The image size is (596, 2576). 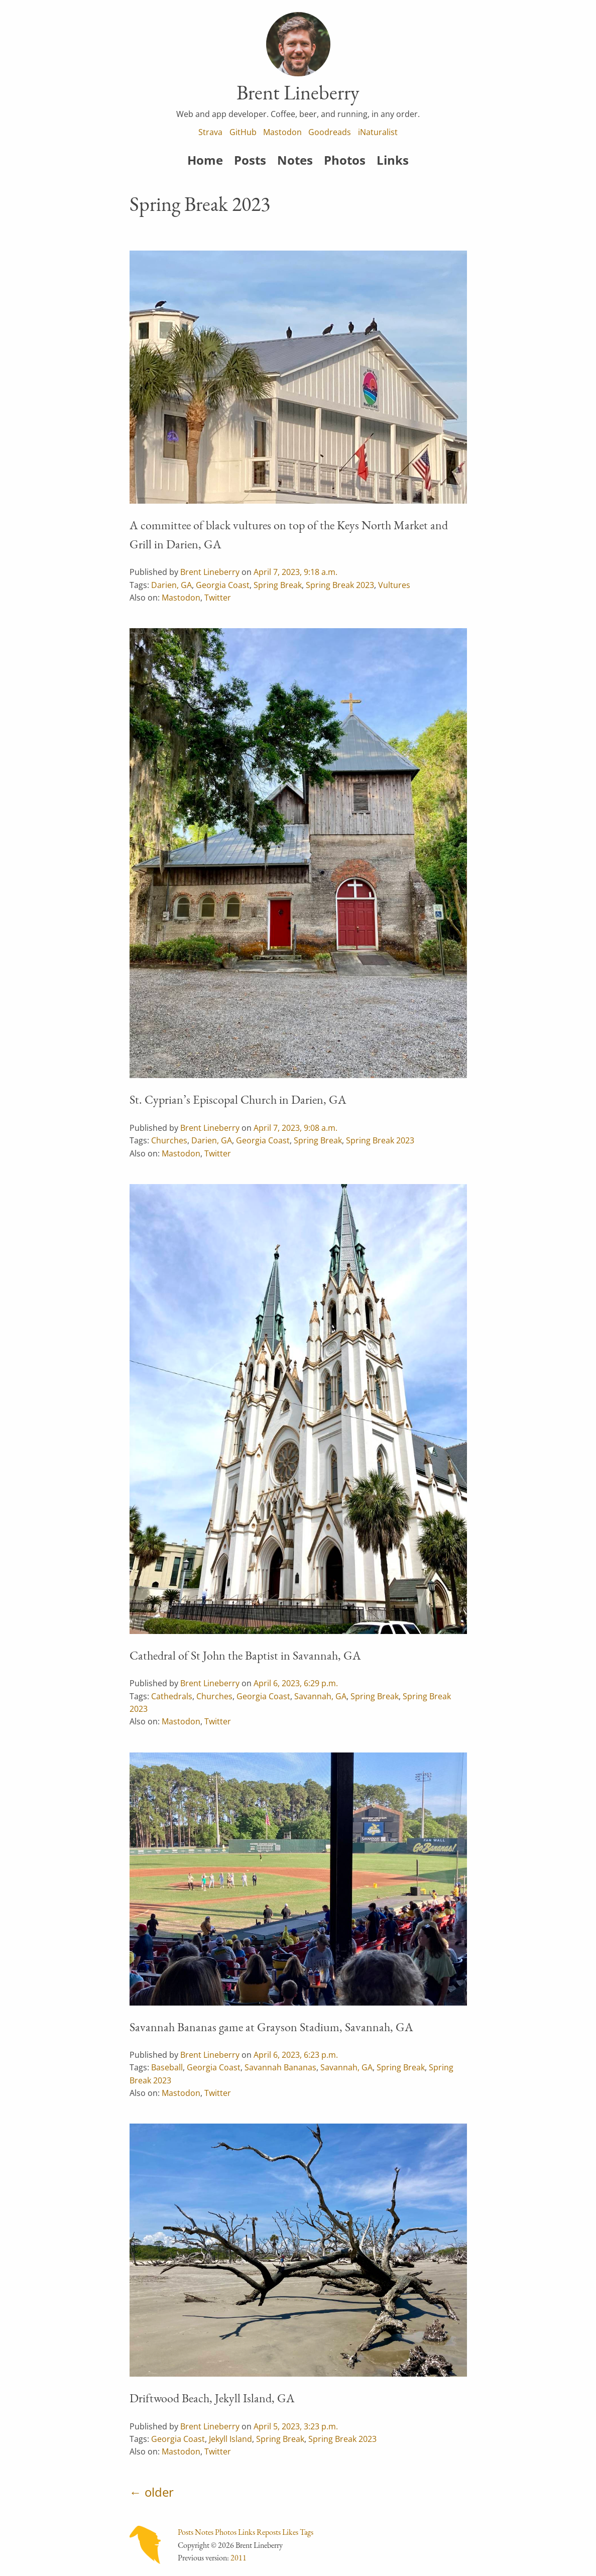 I want to click on Links, so click(x=393, y=160).